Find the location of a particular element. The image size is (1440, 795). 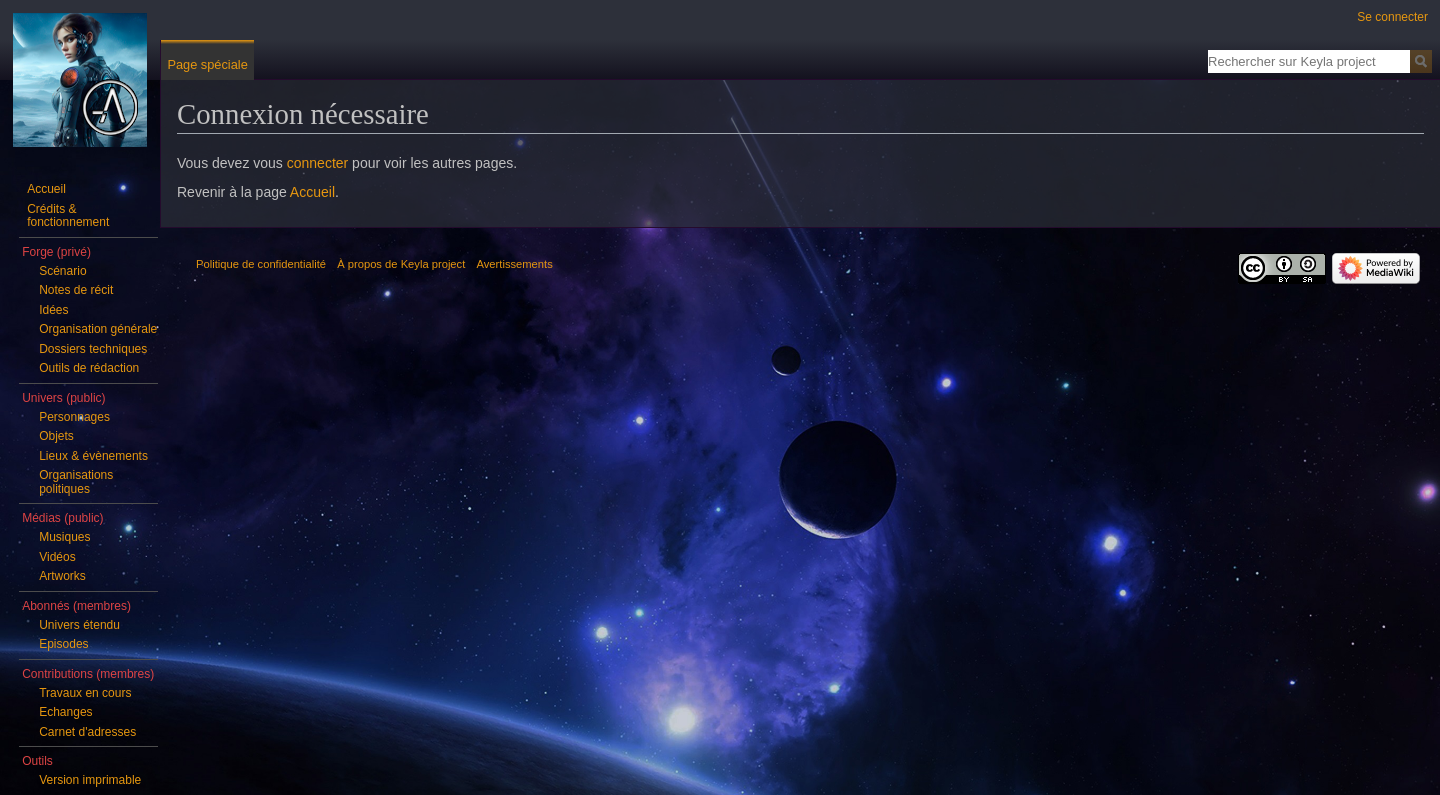

Vidéos is located at coordinates (57, 557).